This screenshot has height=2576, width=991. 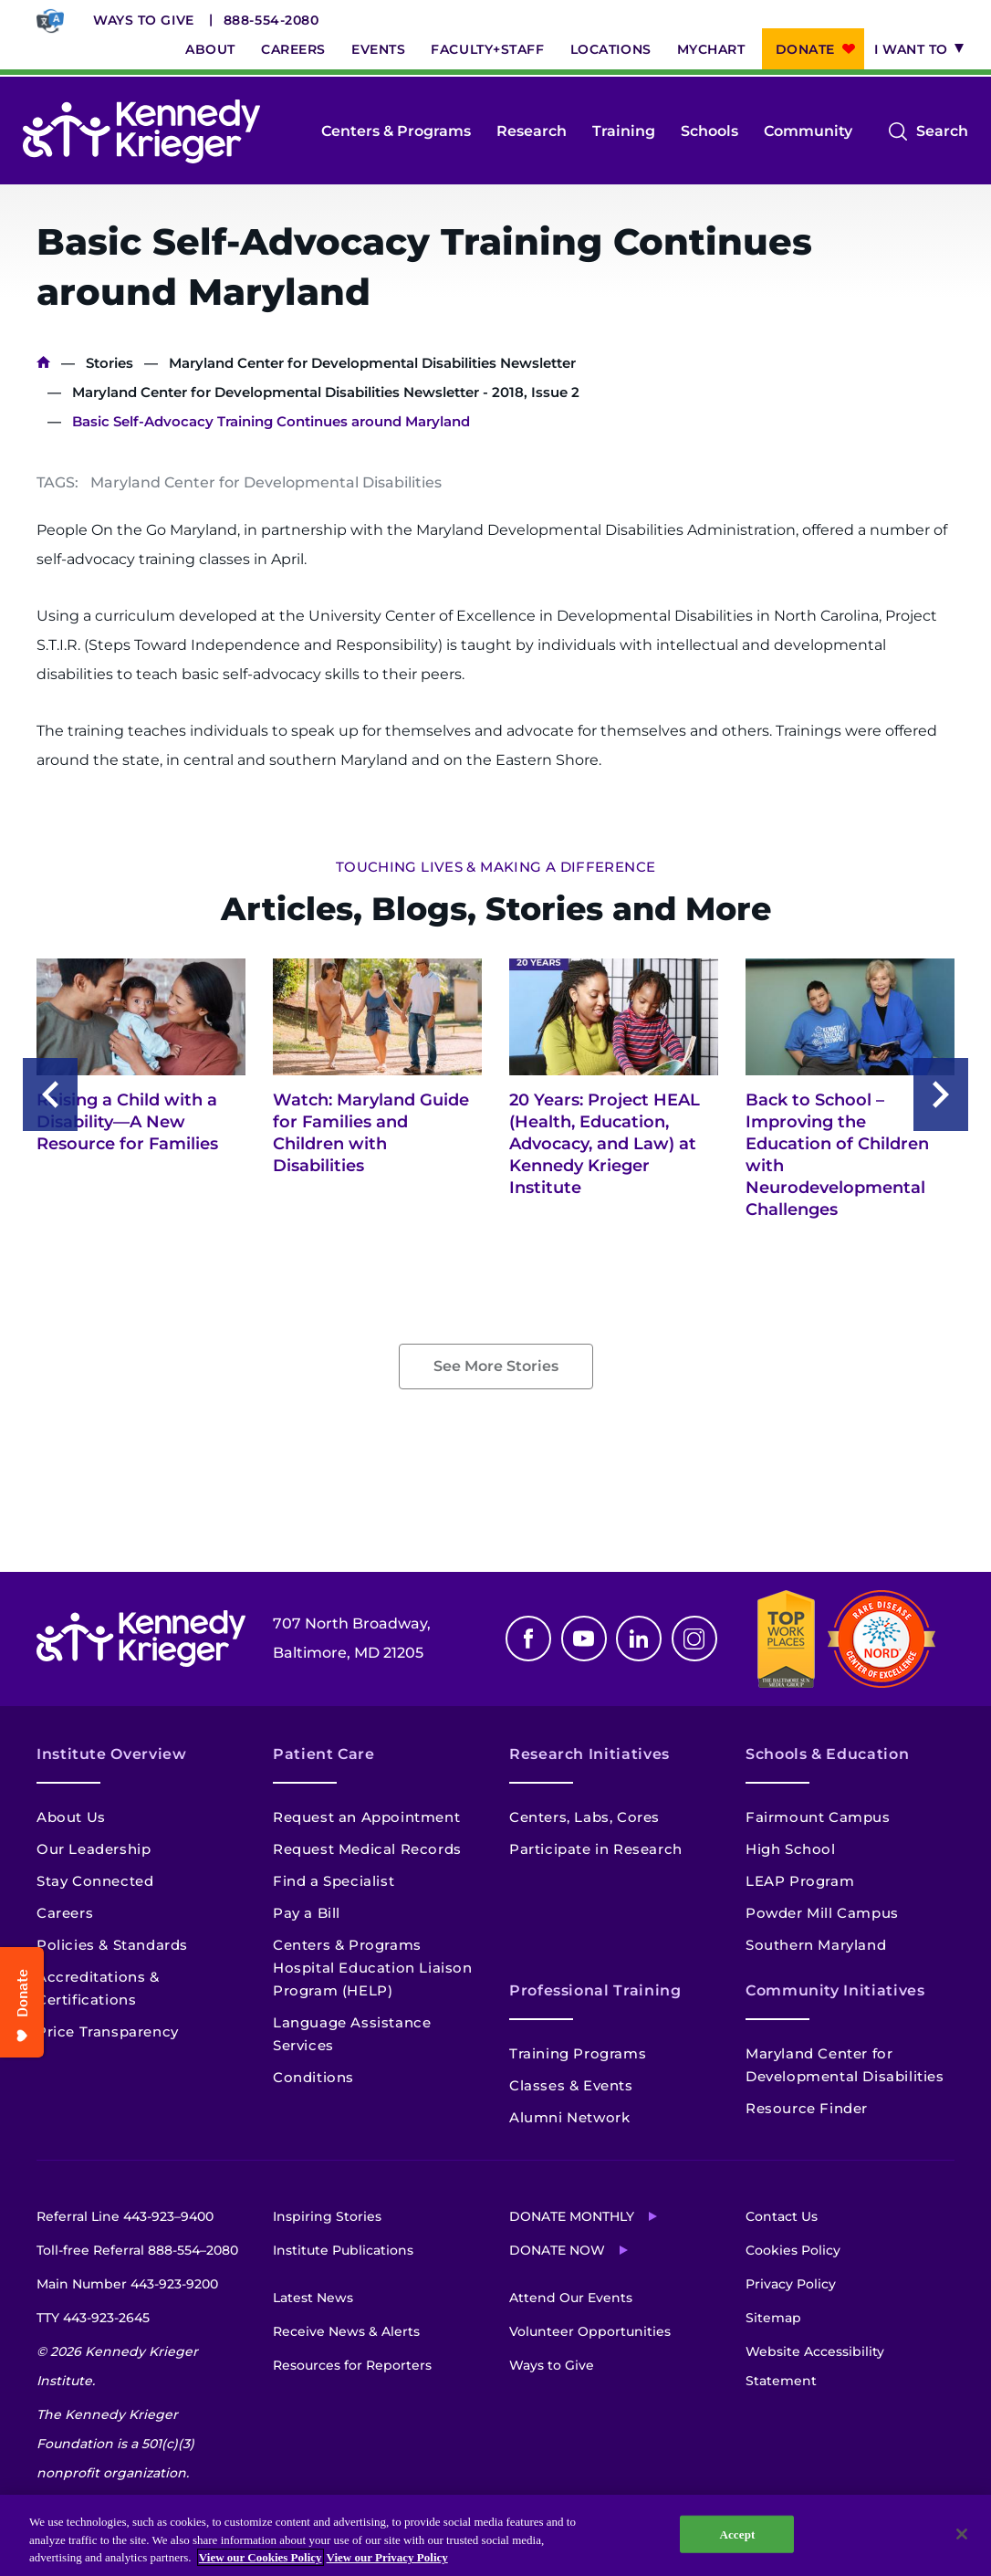 I want to click on Pay a Bill, so click(x=306, y=1913).